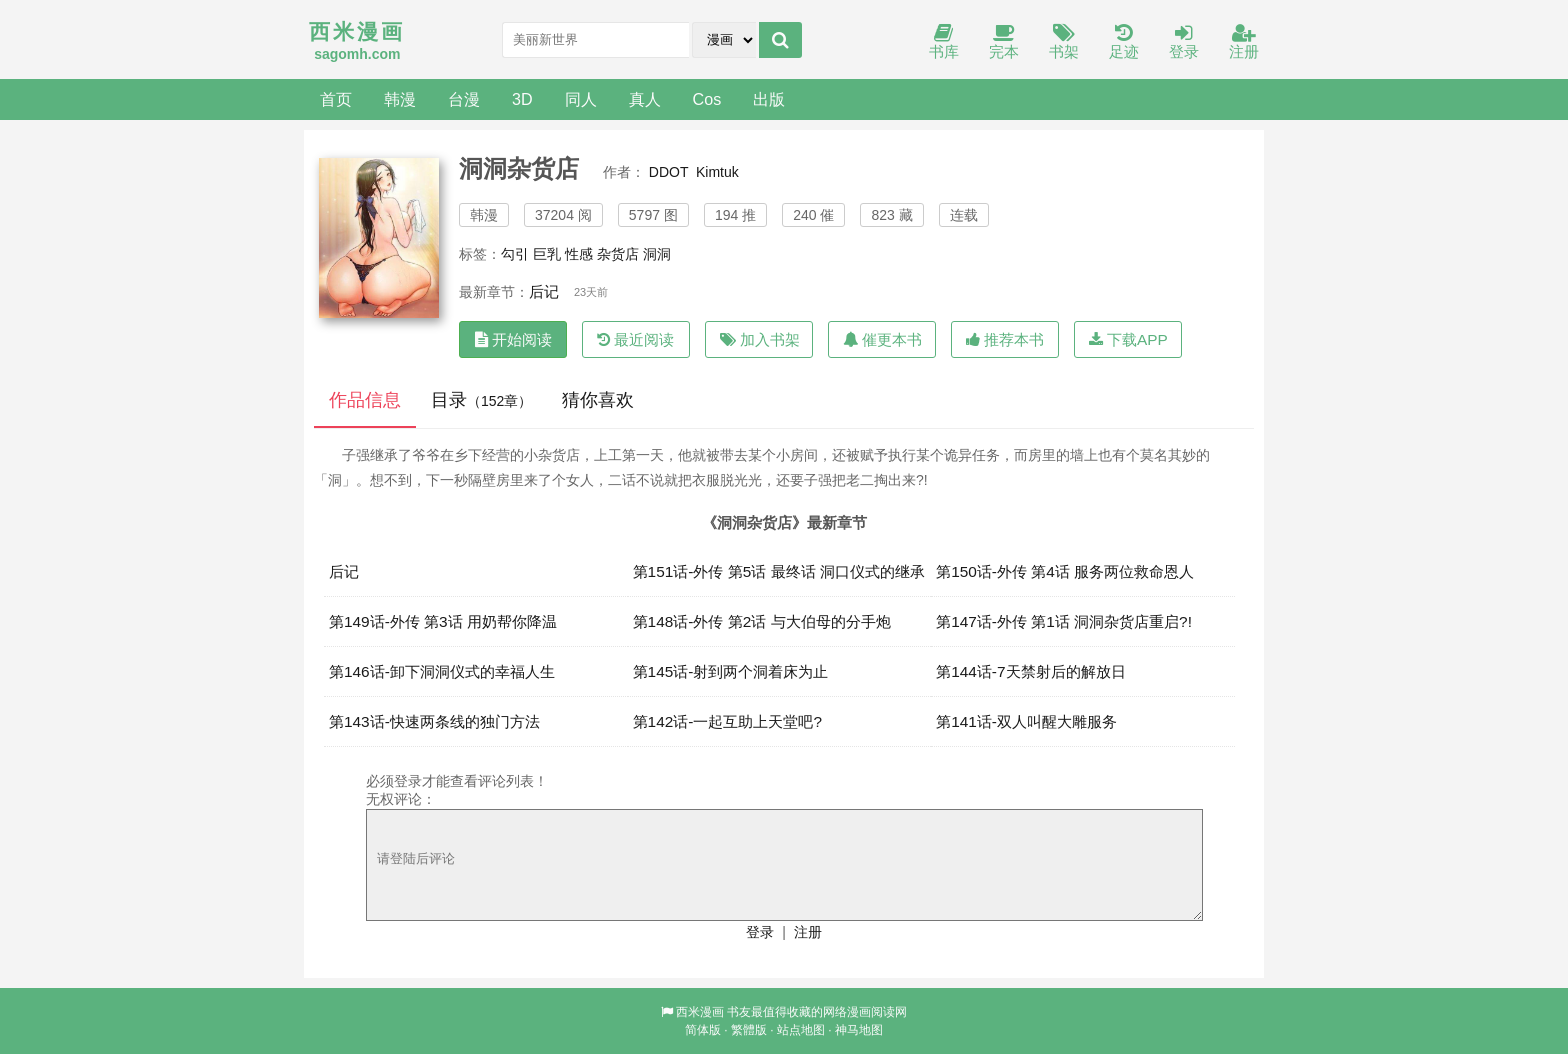 The image size is (1568, 1054). What do you see at coordinates (749, 1030) in the screenshot?
I see `繁體版` at bounding box center [749, 1030].